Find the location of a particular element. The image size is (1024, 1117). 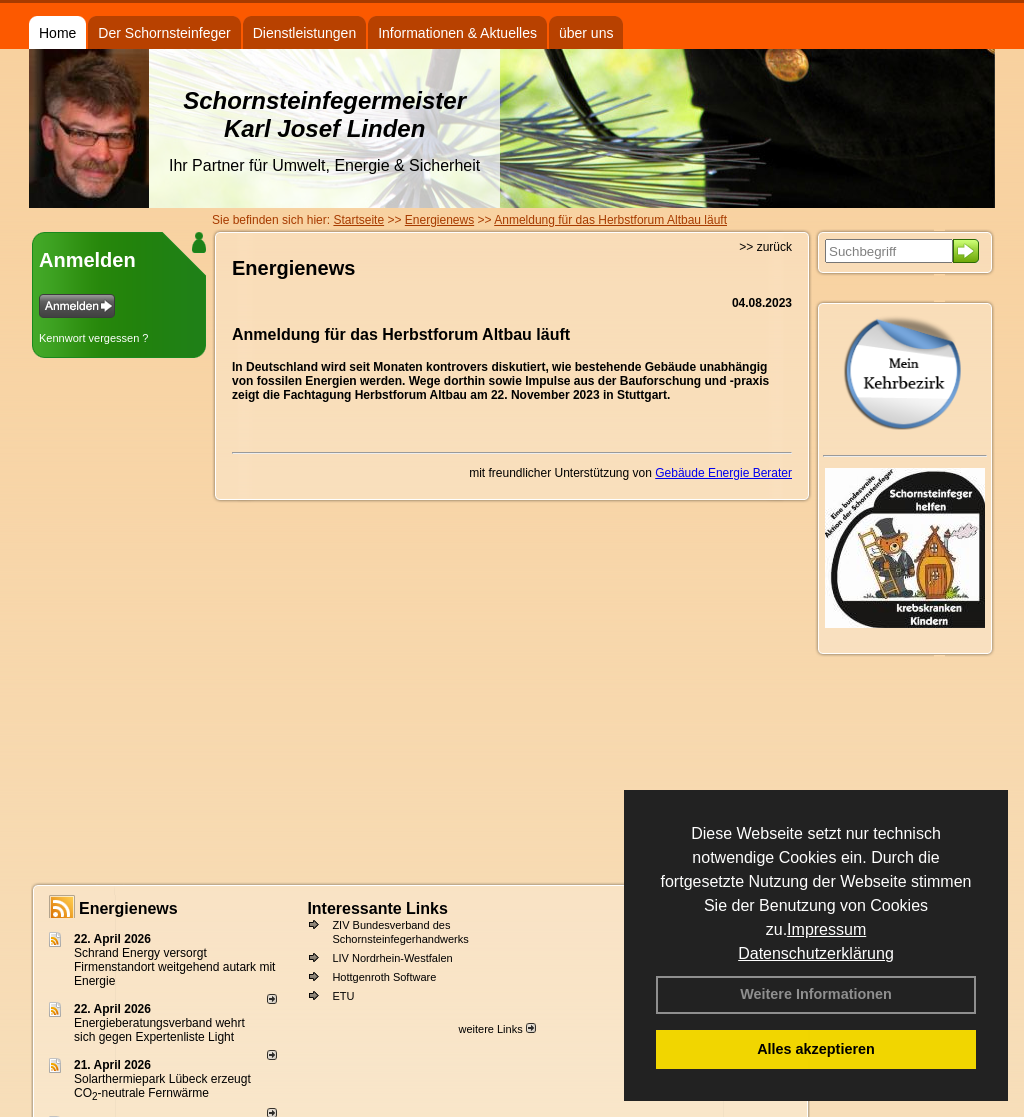

Gebäude Energie Berater is located at coordinates (723, 473).